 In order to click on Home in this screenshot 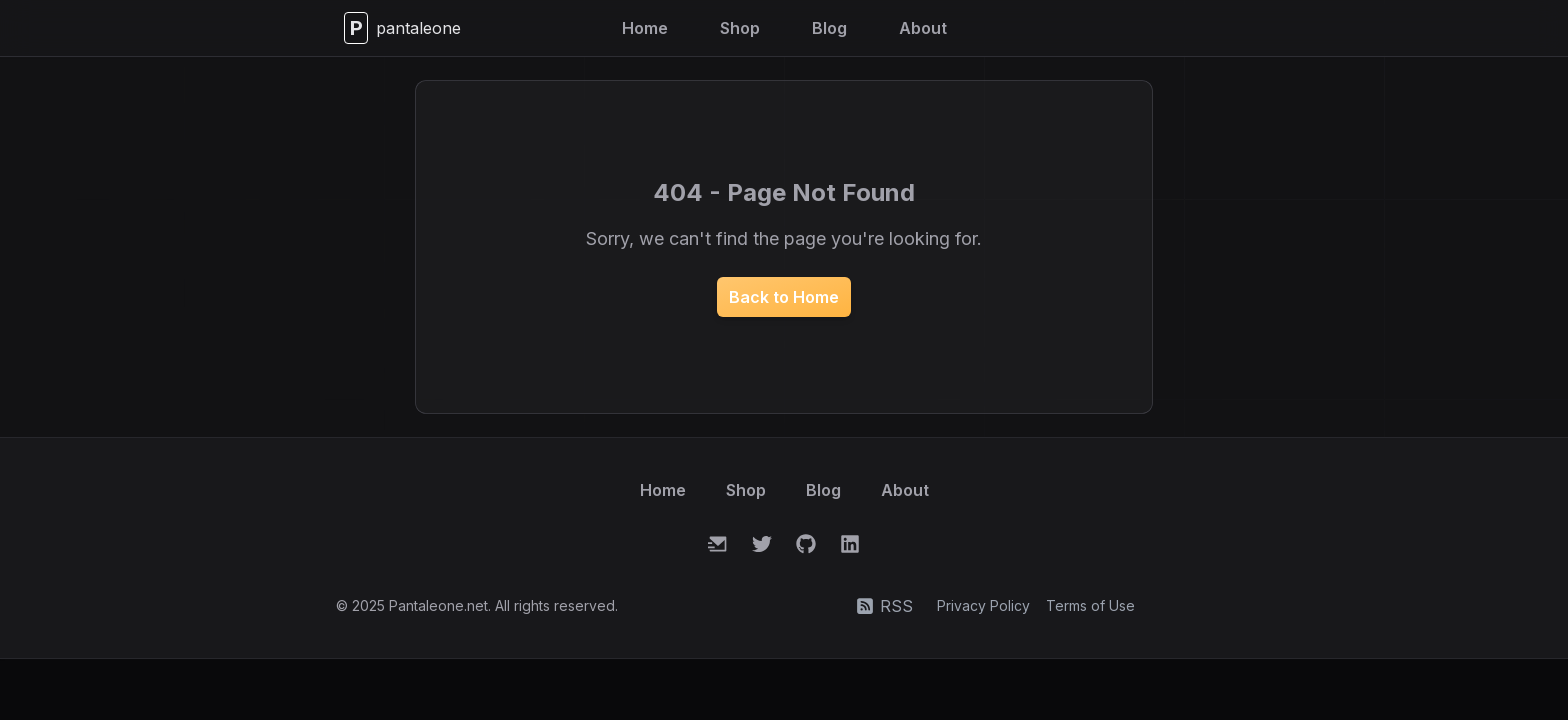, I will do `click(645, 28)`.